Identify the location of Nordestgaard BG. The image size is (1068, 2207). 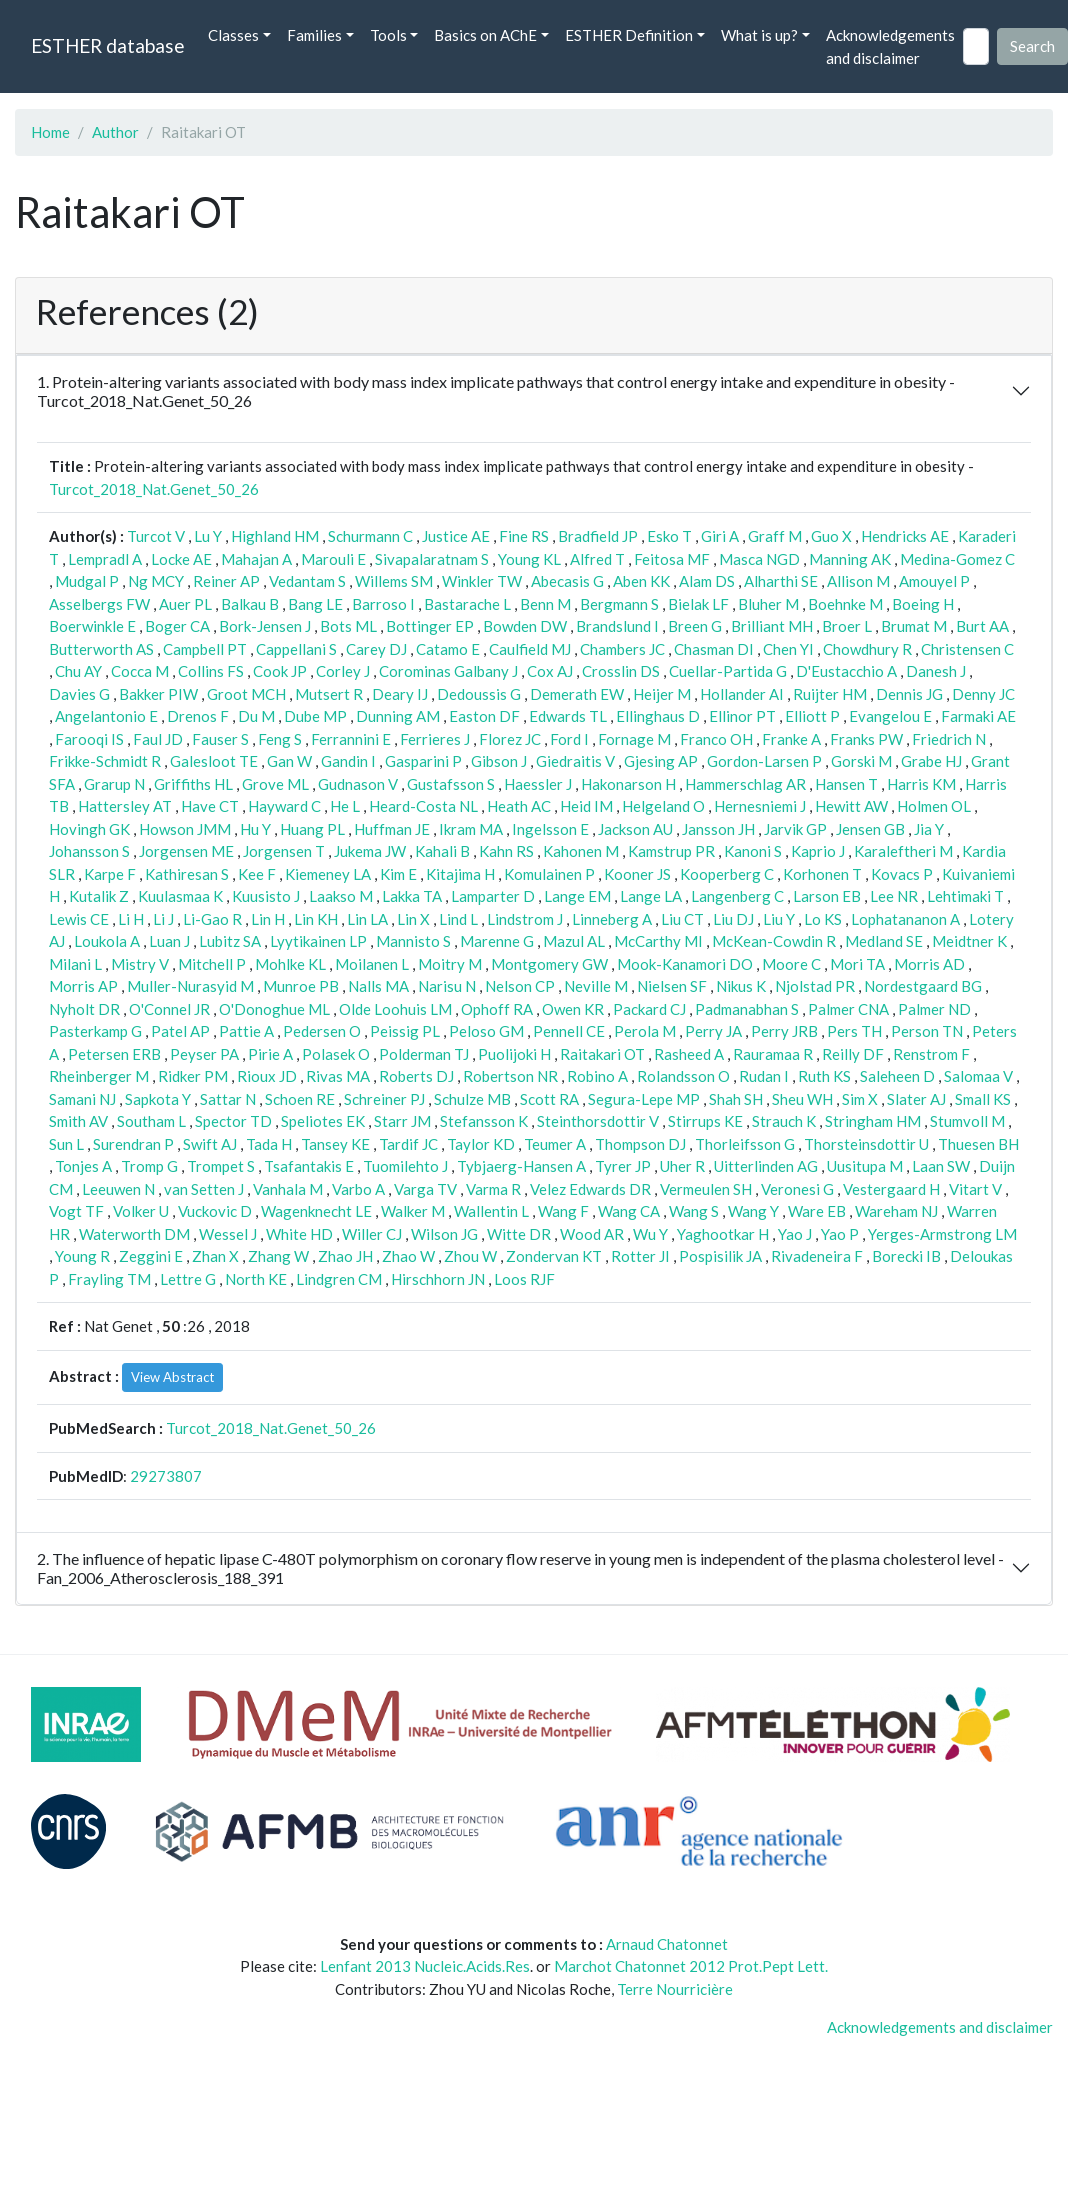
(923, 986).